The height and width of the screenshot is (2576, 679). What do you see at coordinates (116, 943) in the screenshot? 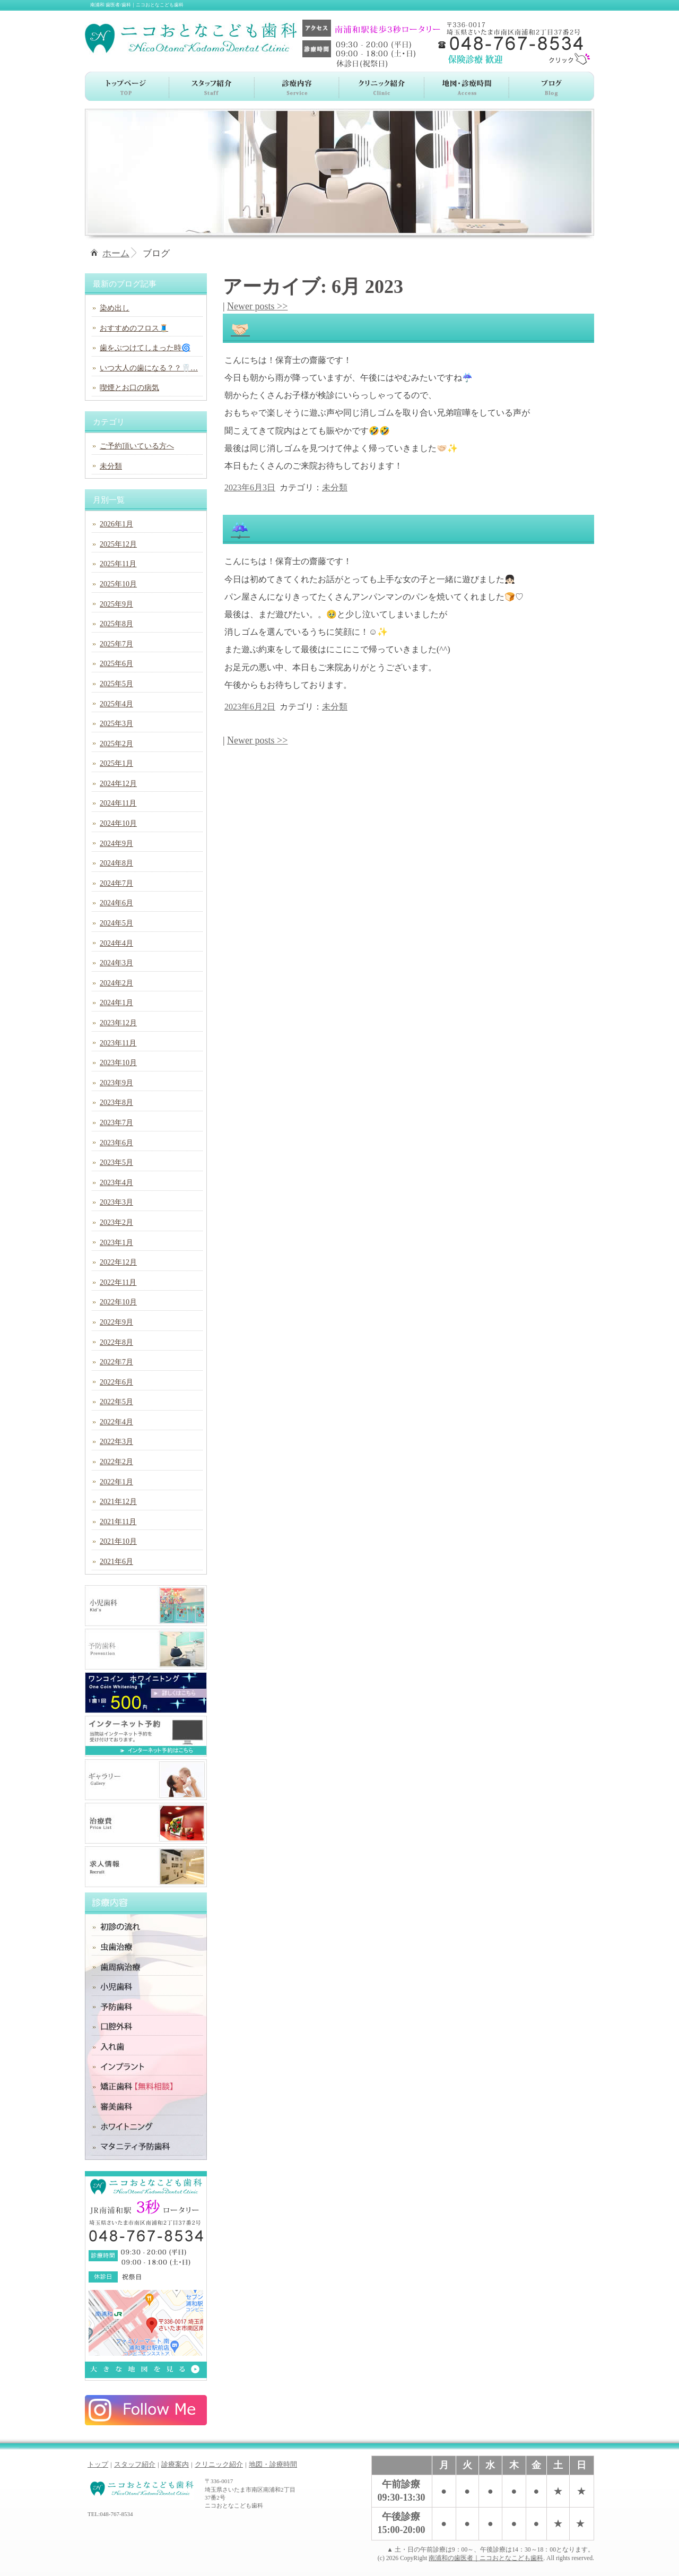
I see `2024年4月` at bounding box center [116, 943].